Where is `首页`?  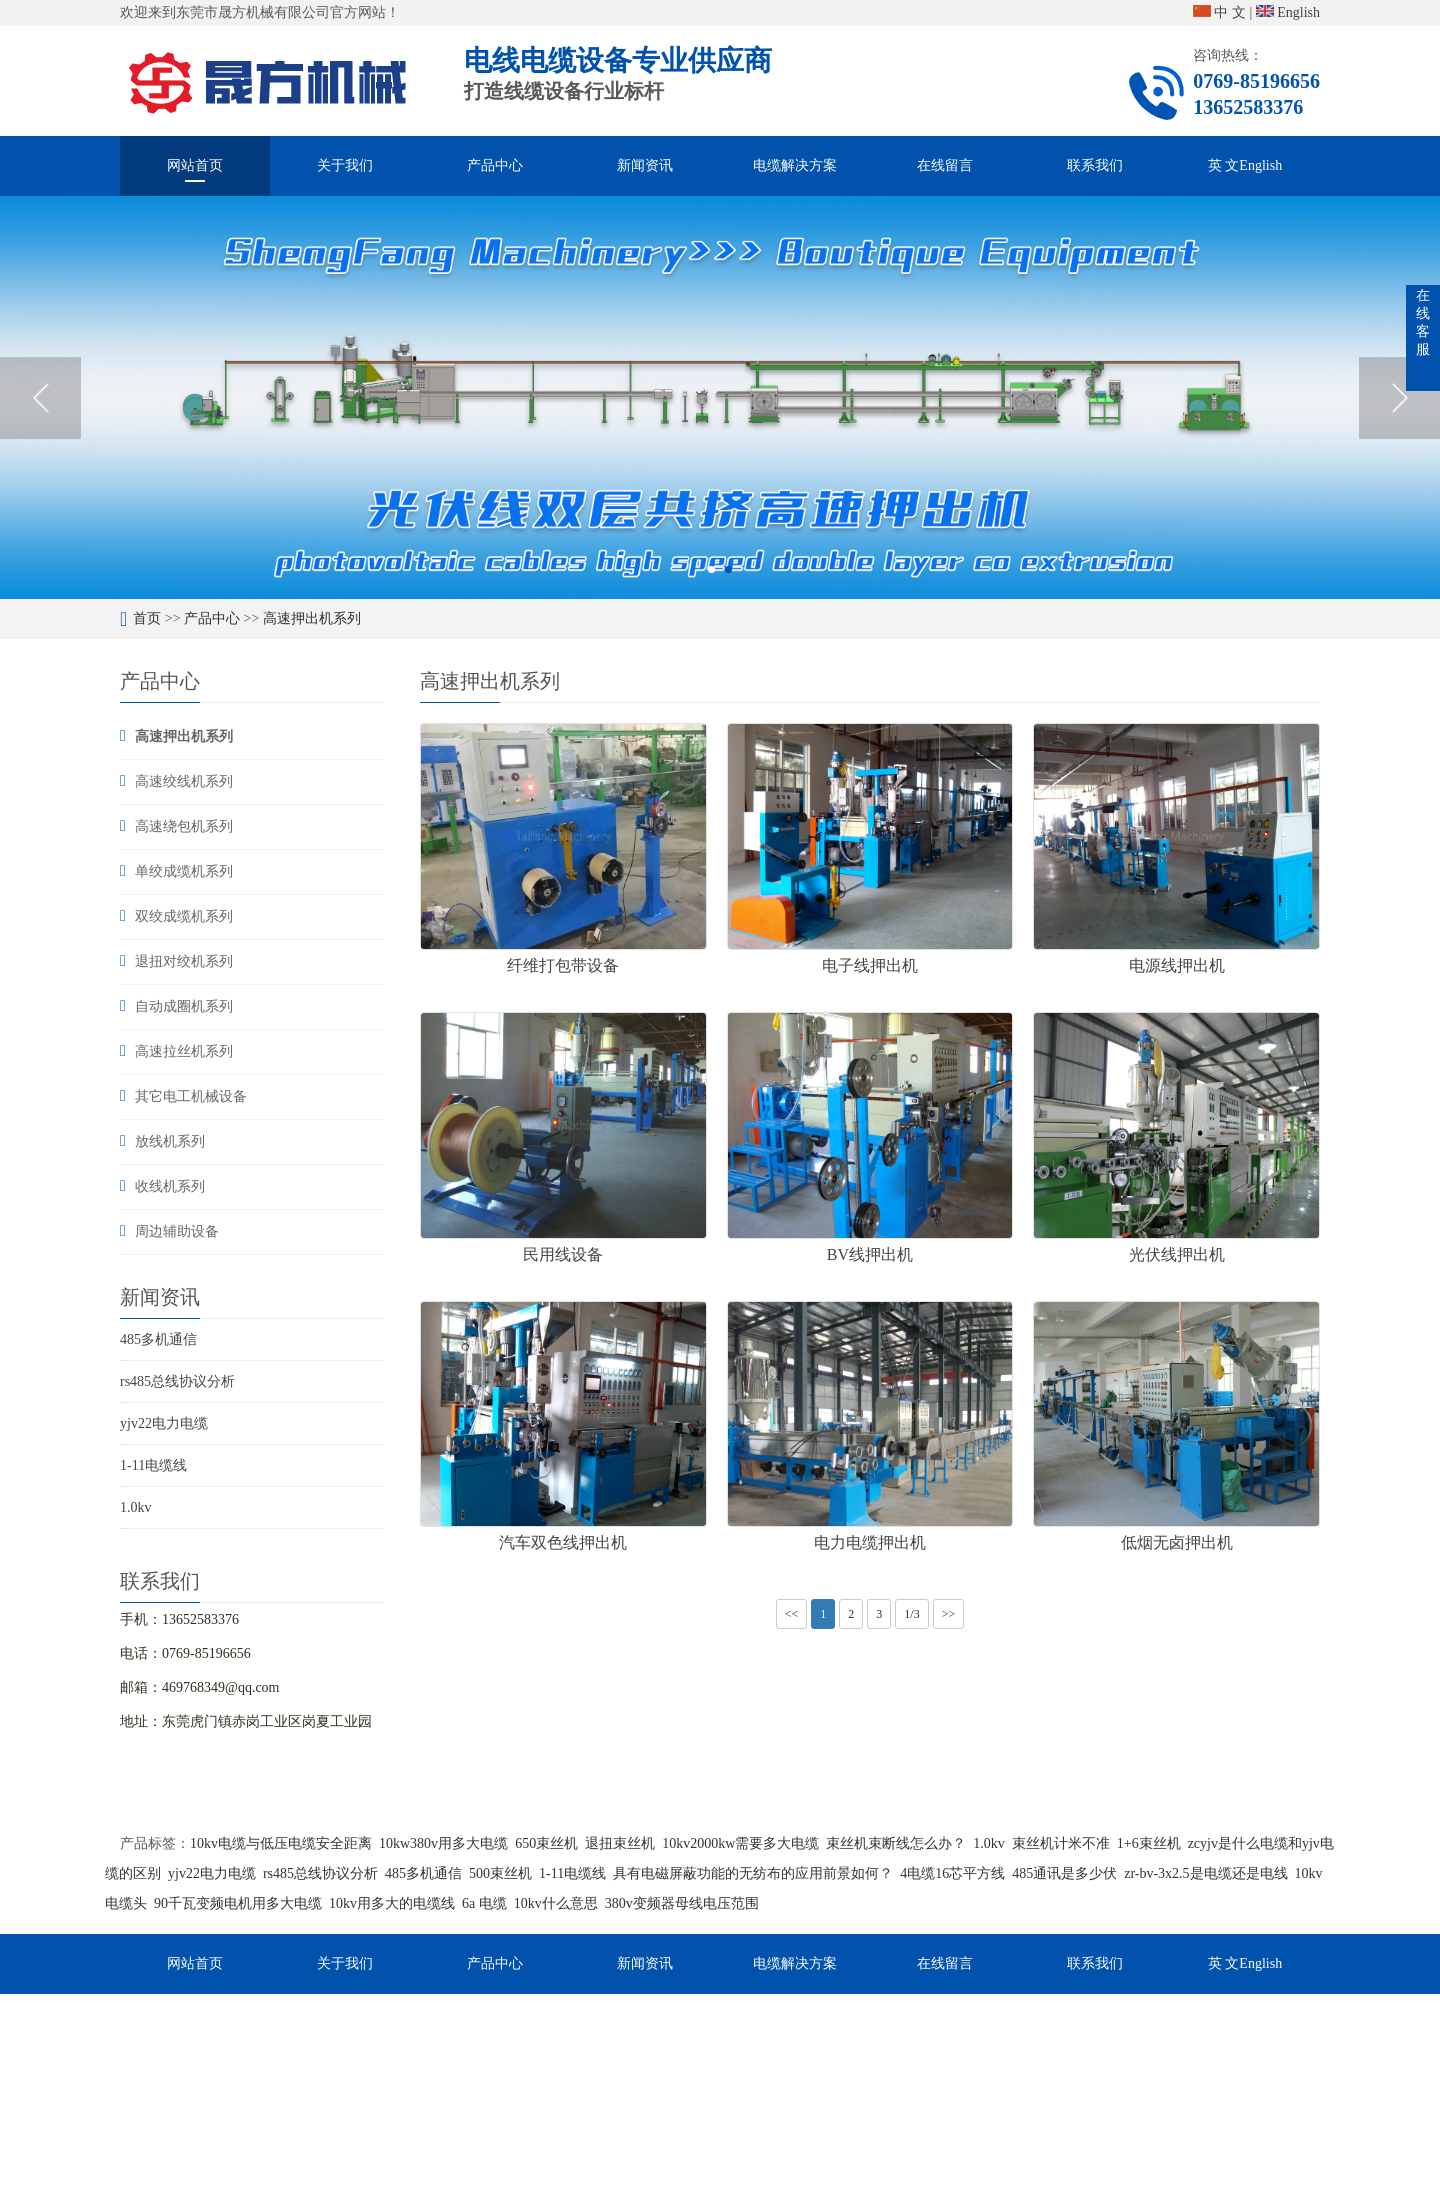 首页 is located at coordinates (147, 618).